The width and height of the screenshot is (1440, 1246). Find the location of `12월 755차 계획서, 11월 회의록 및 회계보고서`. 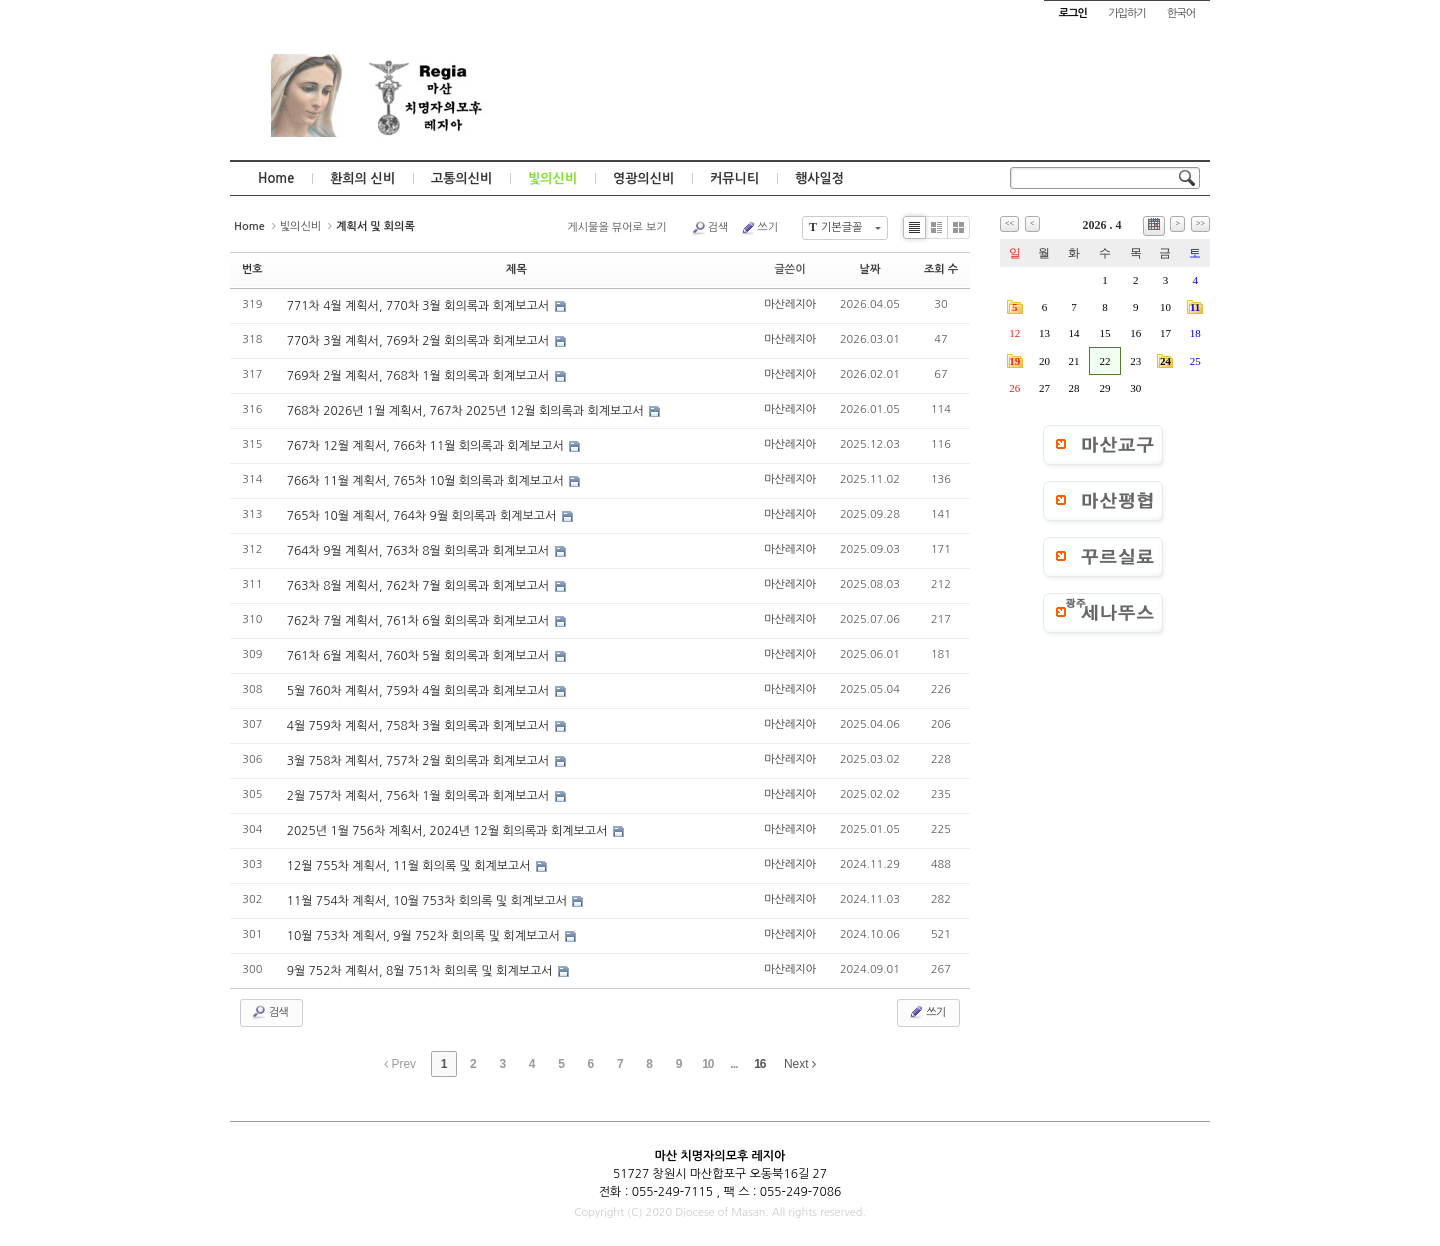

12월 755차 계획서, 11월 회의록 및 회계보고서 is located at coordinates (410, 866).